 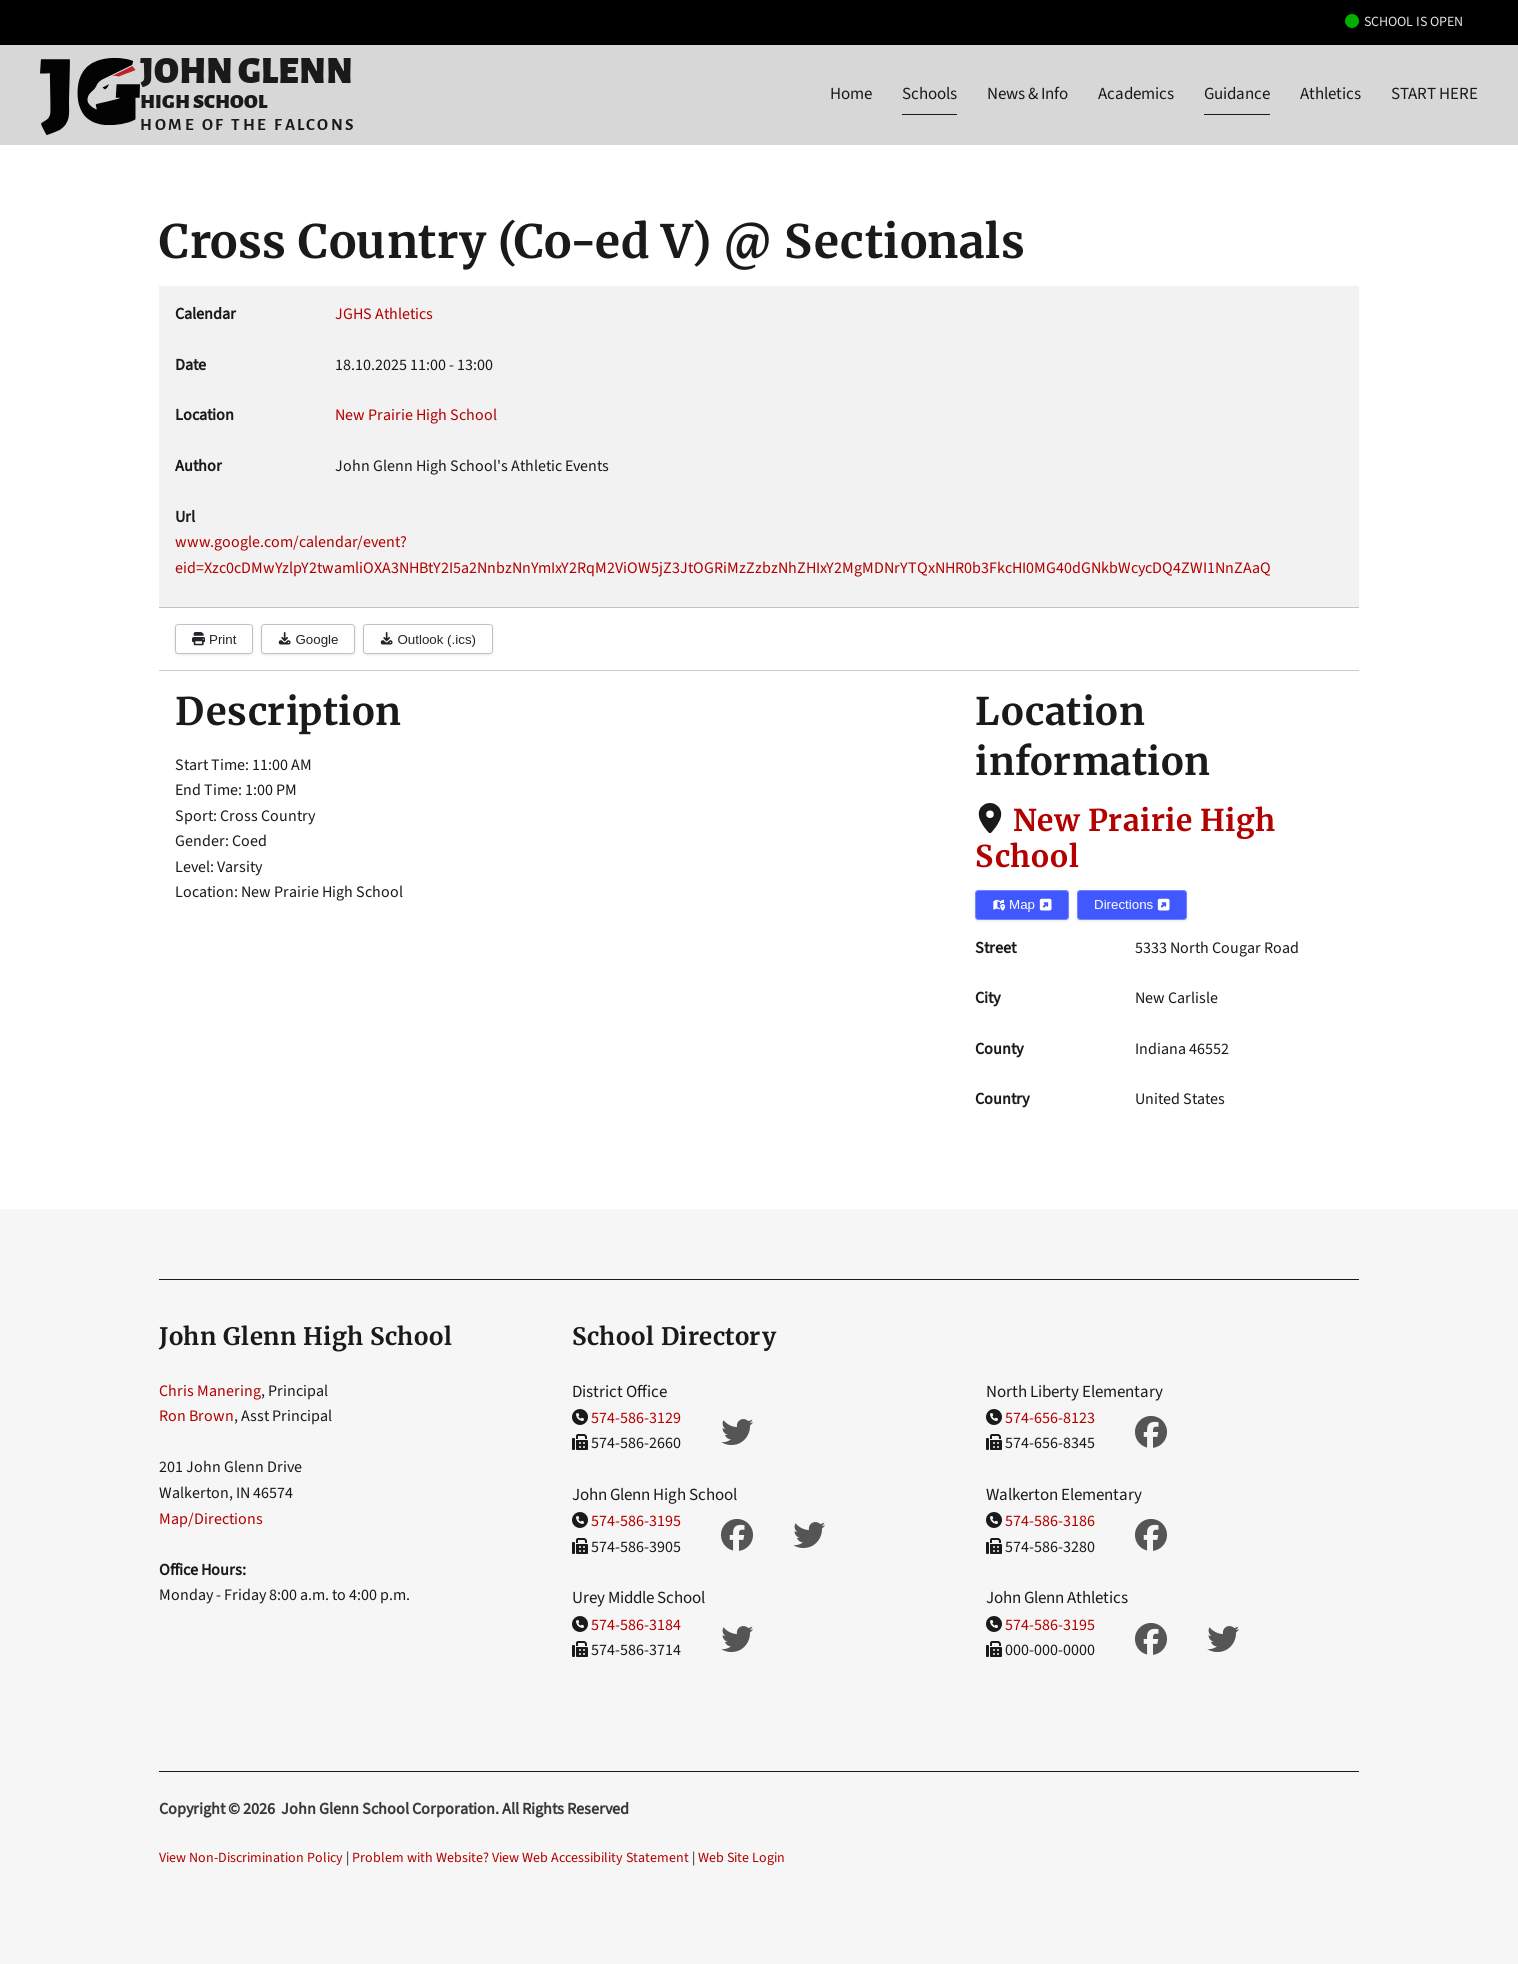 What do you see at coordinates (1125, 838) in the screenshot?
I see `New Prairie High School` at bounding box center [1125, 838].